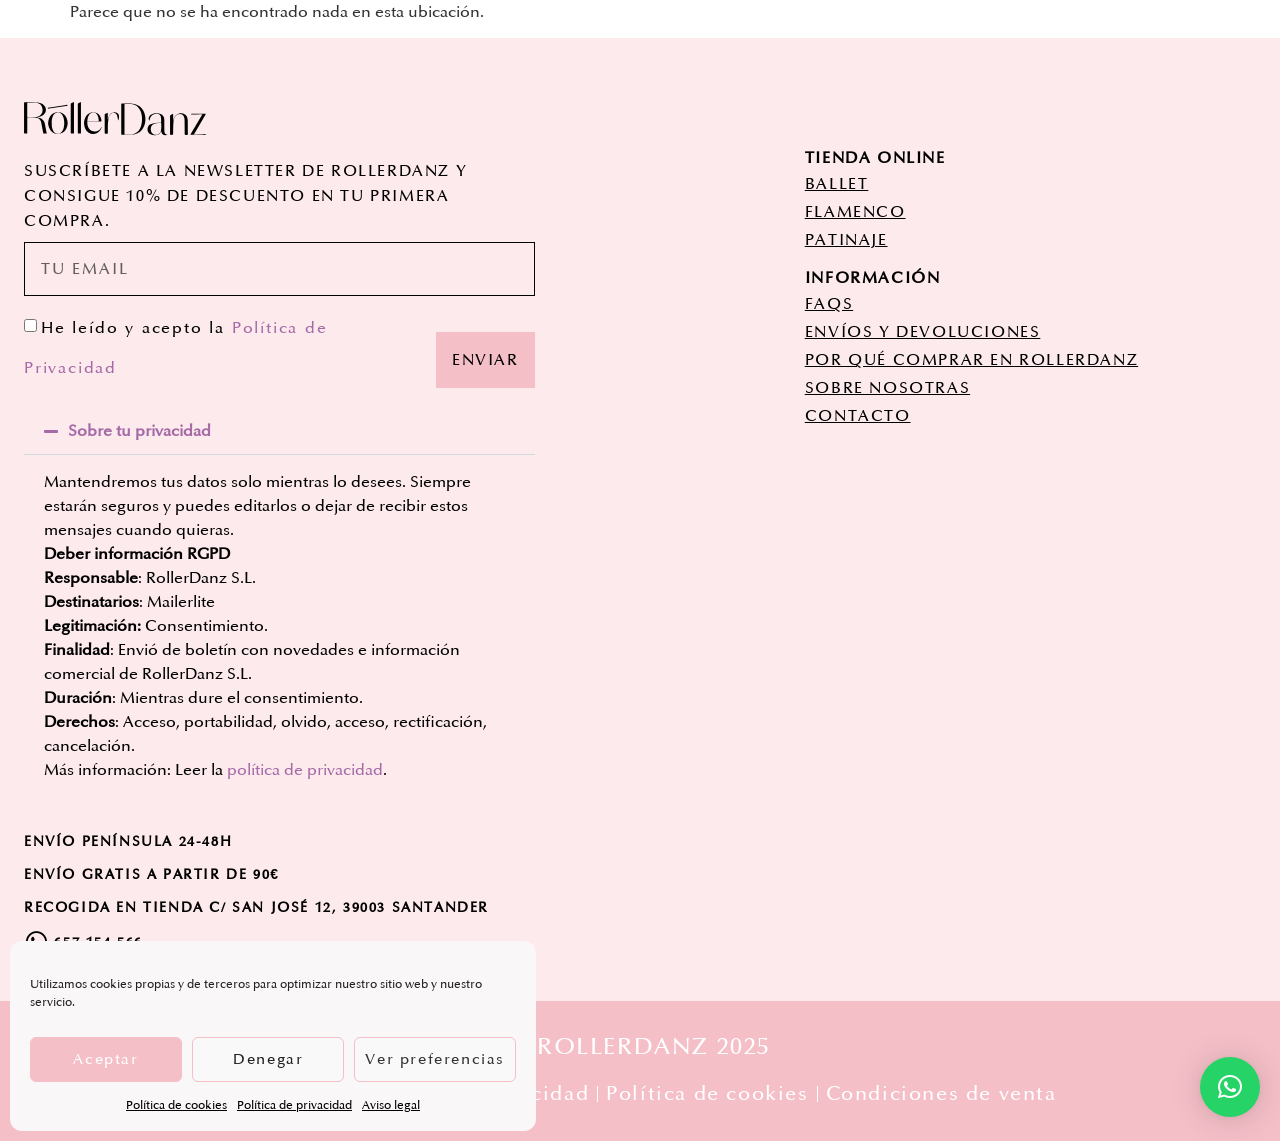 The height and width of the screenshot is (1141, 1280). I want to click on Sobre tu privacidad, so click(139, 431).